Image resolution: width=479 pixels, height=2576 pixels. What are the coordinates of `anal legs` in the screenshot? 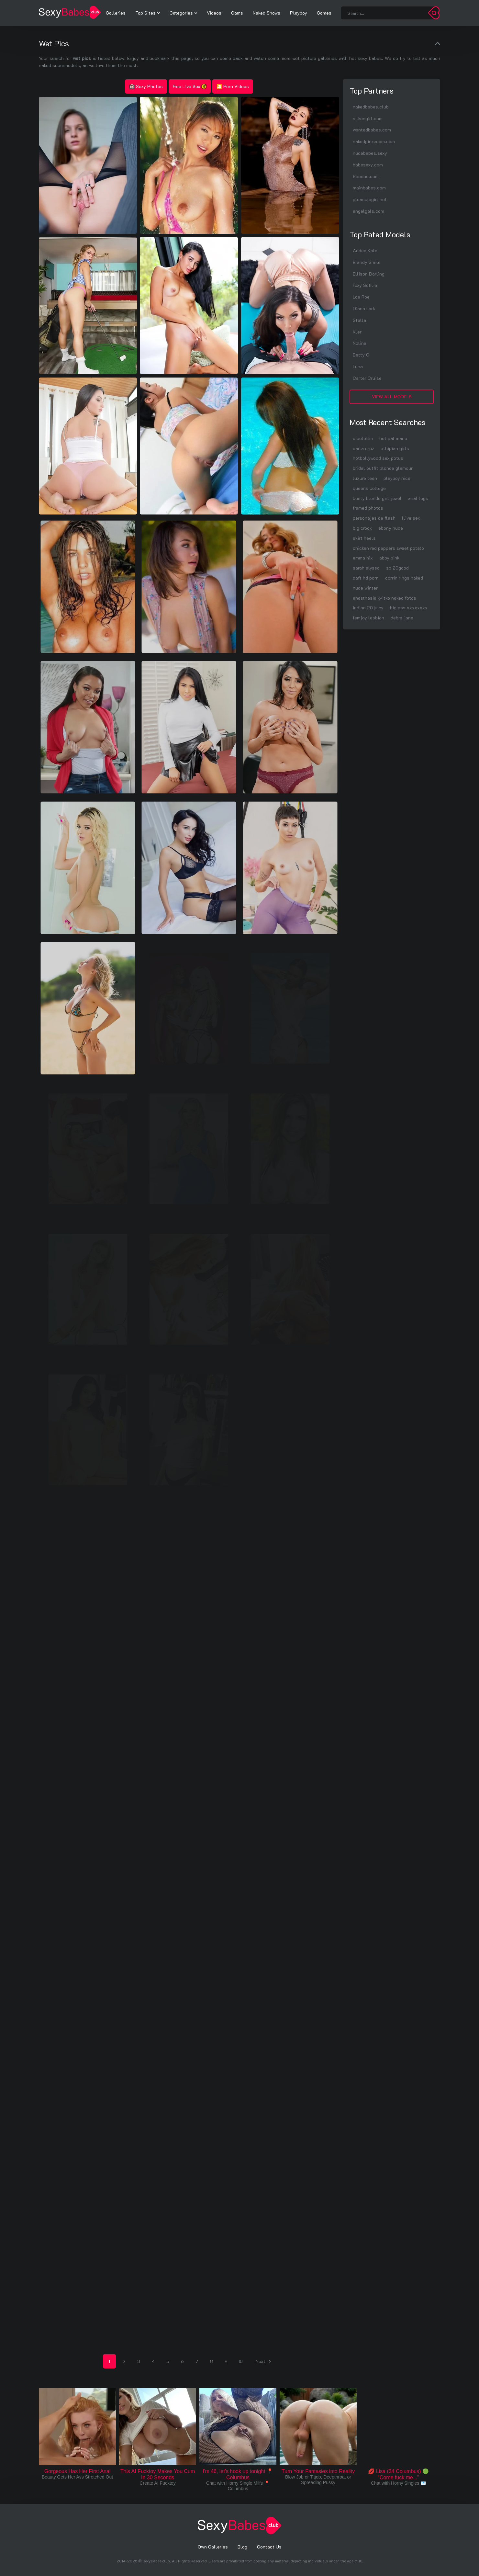 It's located at (418, 498).